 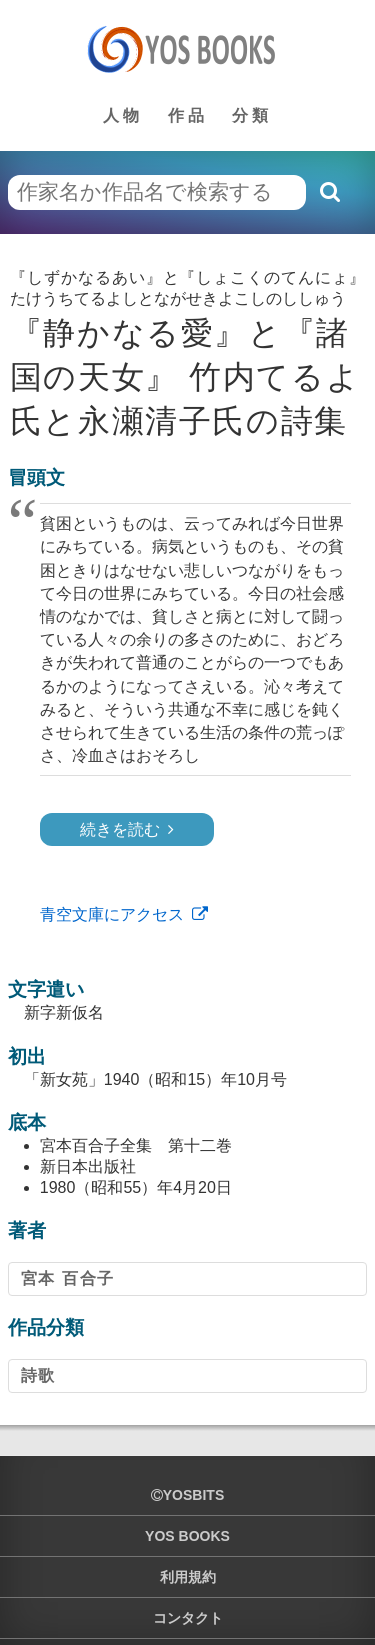 What do you see at coordinates (68, 1278) in the screenshot?
I see `宮本 百合子` at bounding box center [68, 1278].